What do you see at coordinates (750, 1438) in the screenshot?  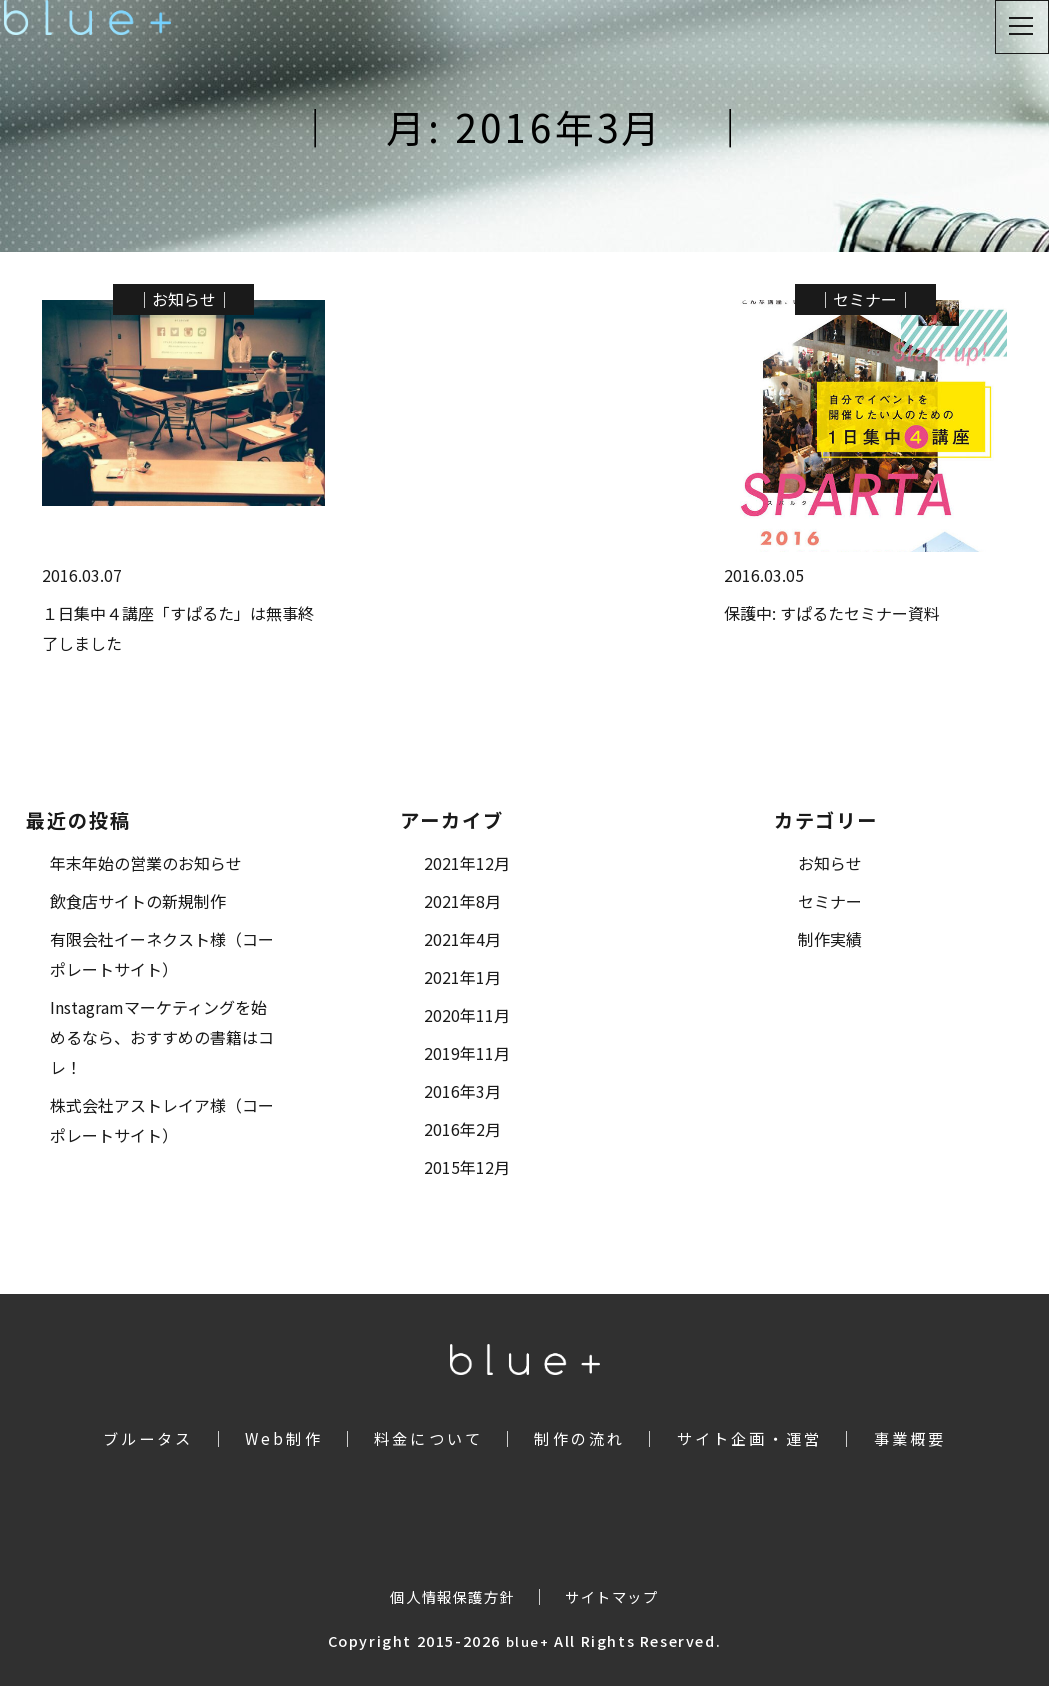 I see `サイト企画・運営` at bounding box center [750, 1438].